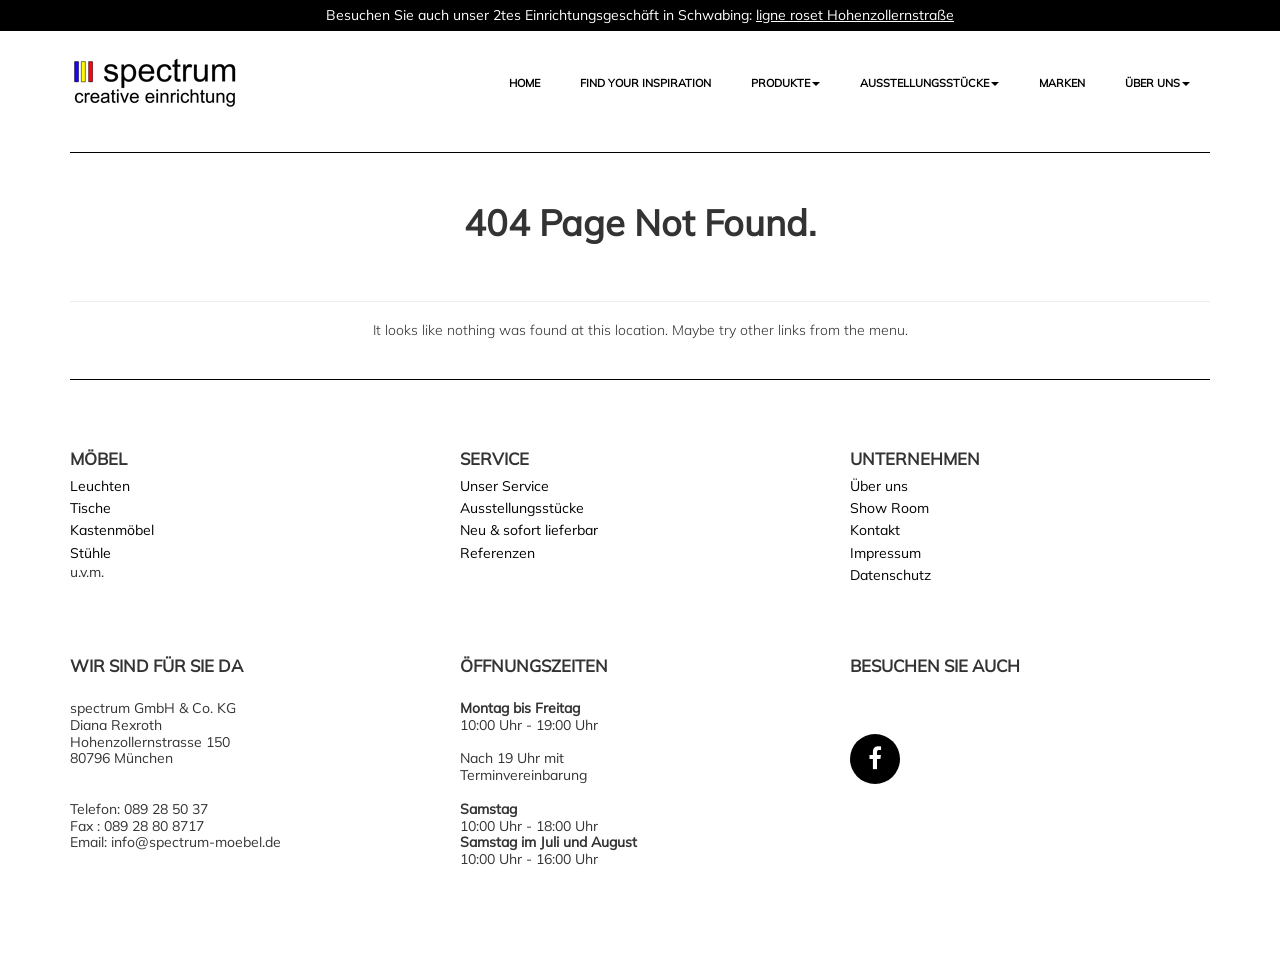 The image size is (1280, 972). I want to click on Show Room, so click(889, 508).